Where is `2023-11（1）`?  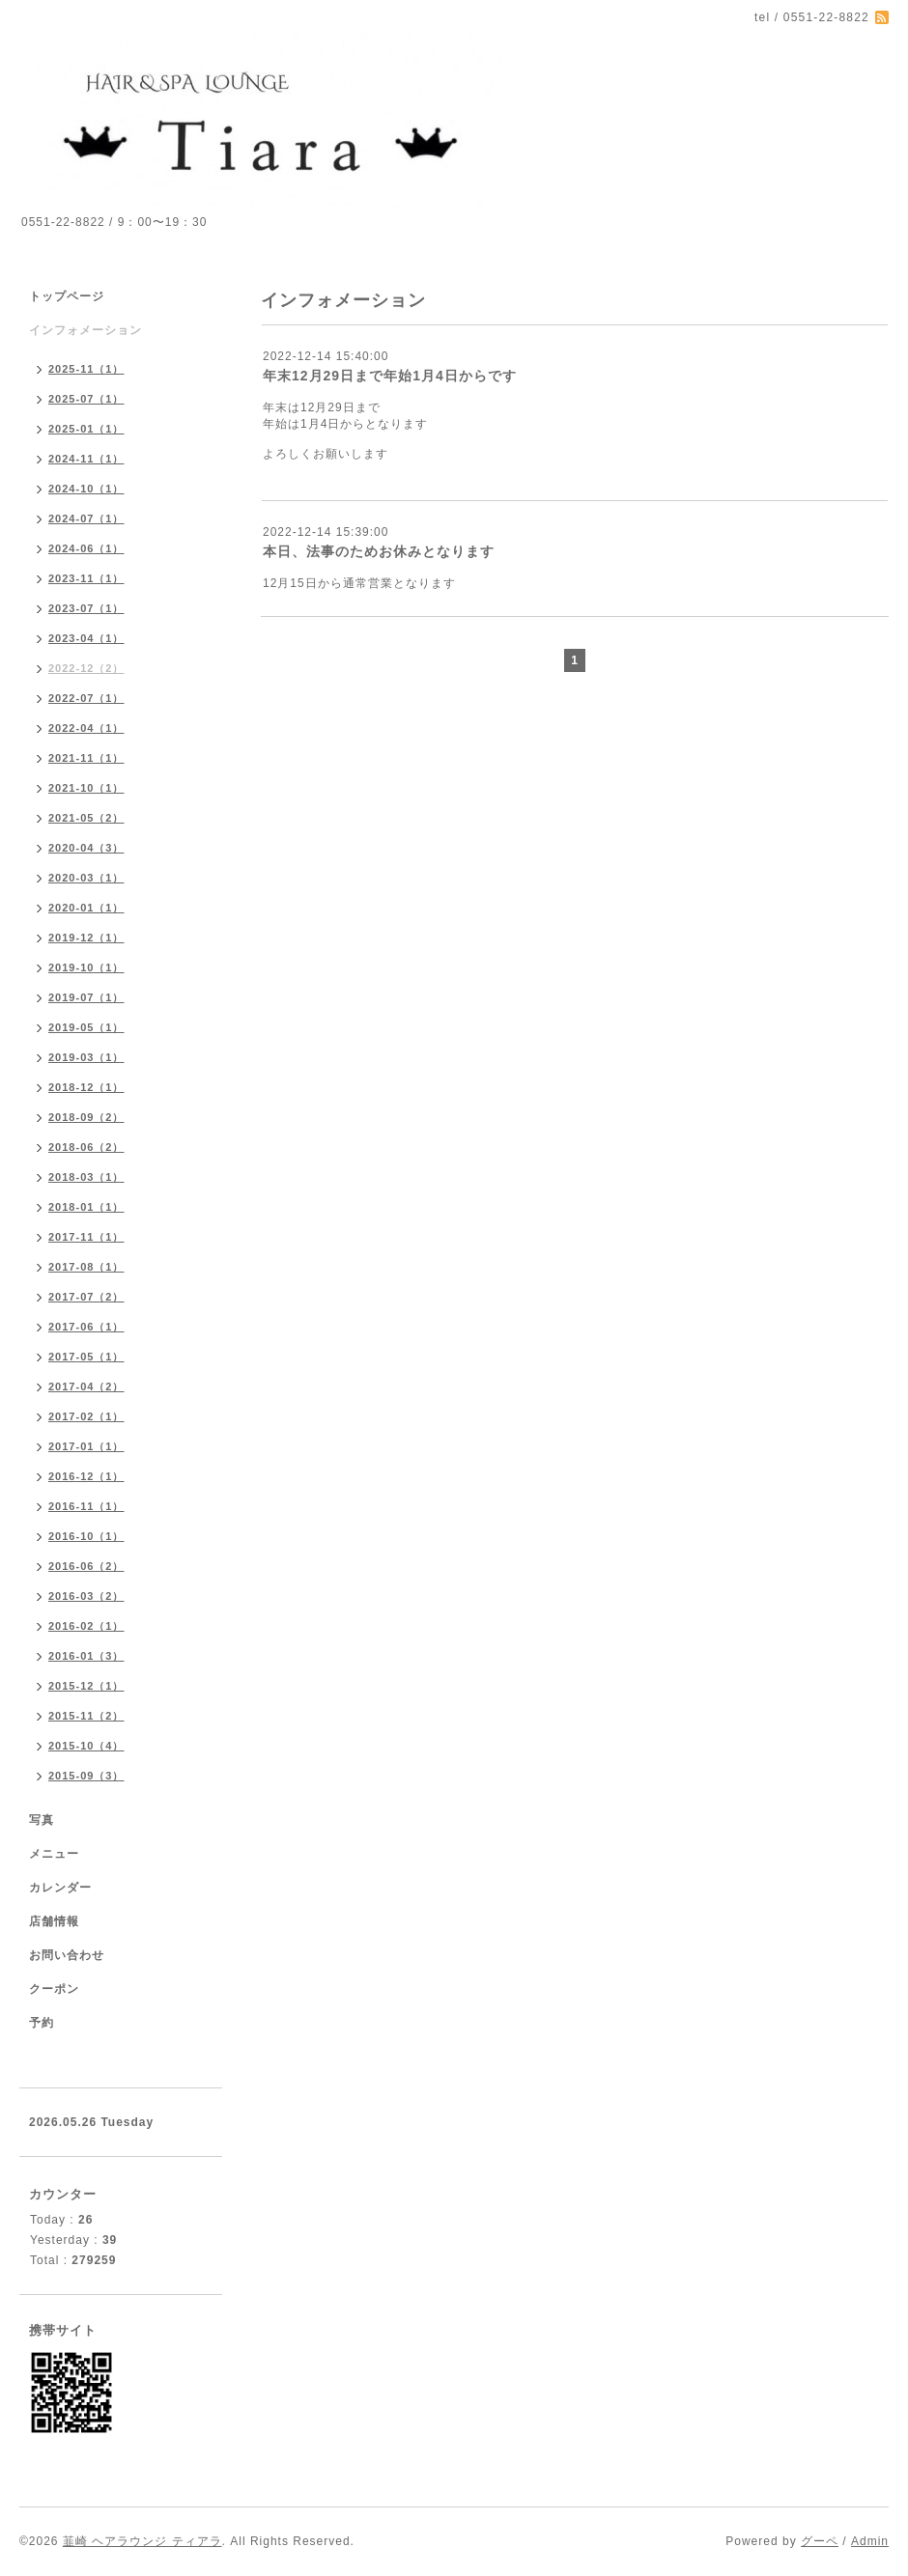
2023-11（1） is located at coordinates (86, 578).